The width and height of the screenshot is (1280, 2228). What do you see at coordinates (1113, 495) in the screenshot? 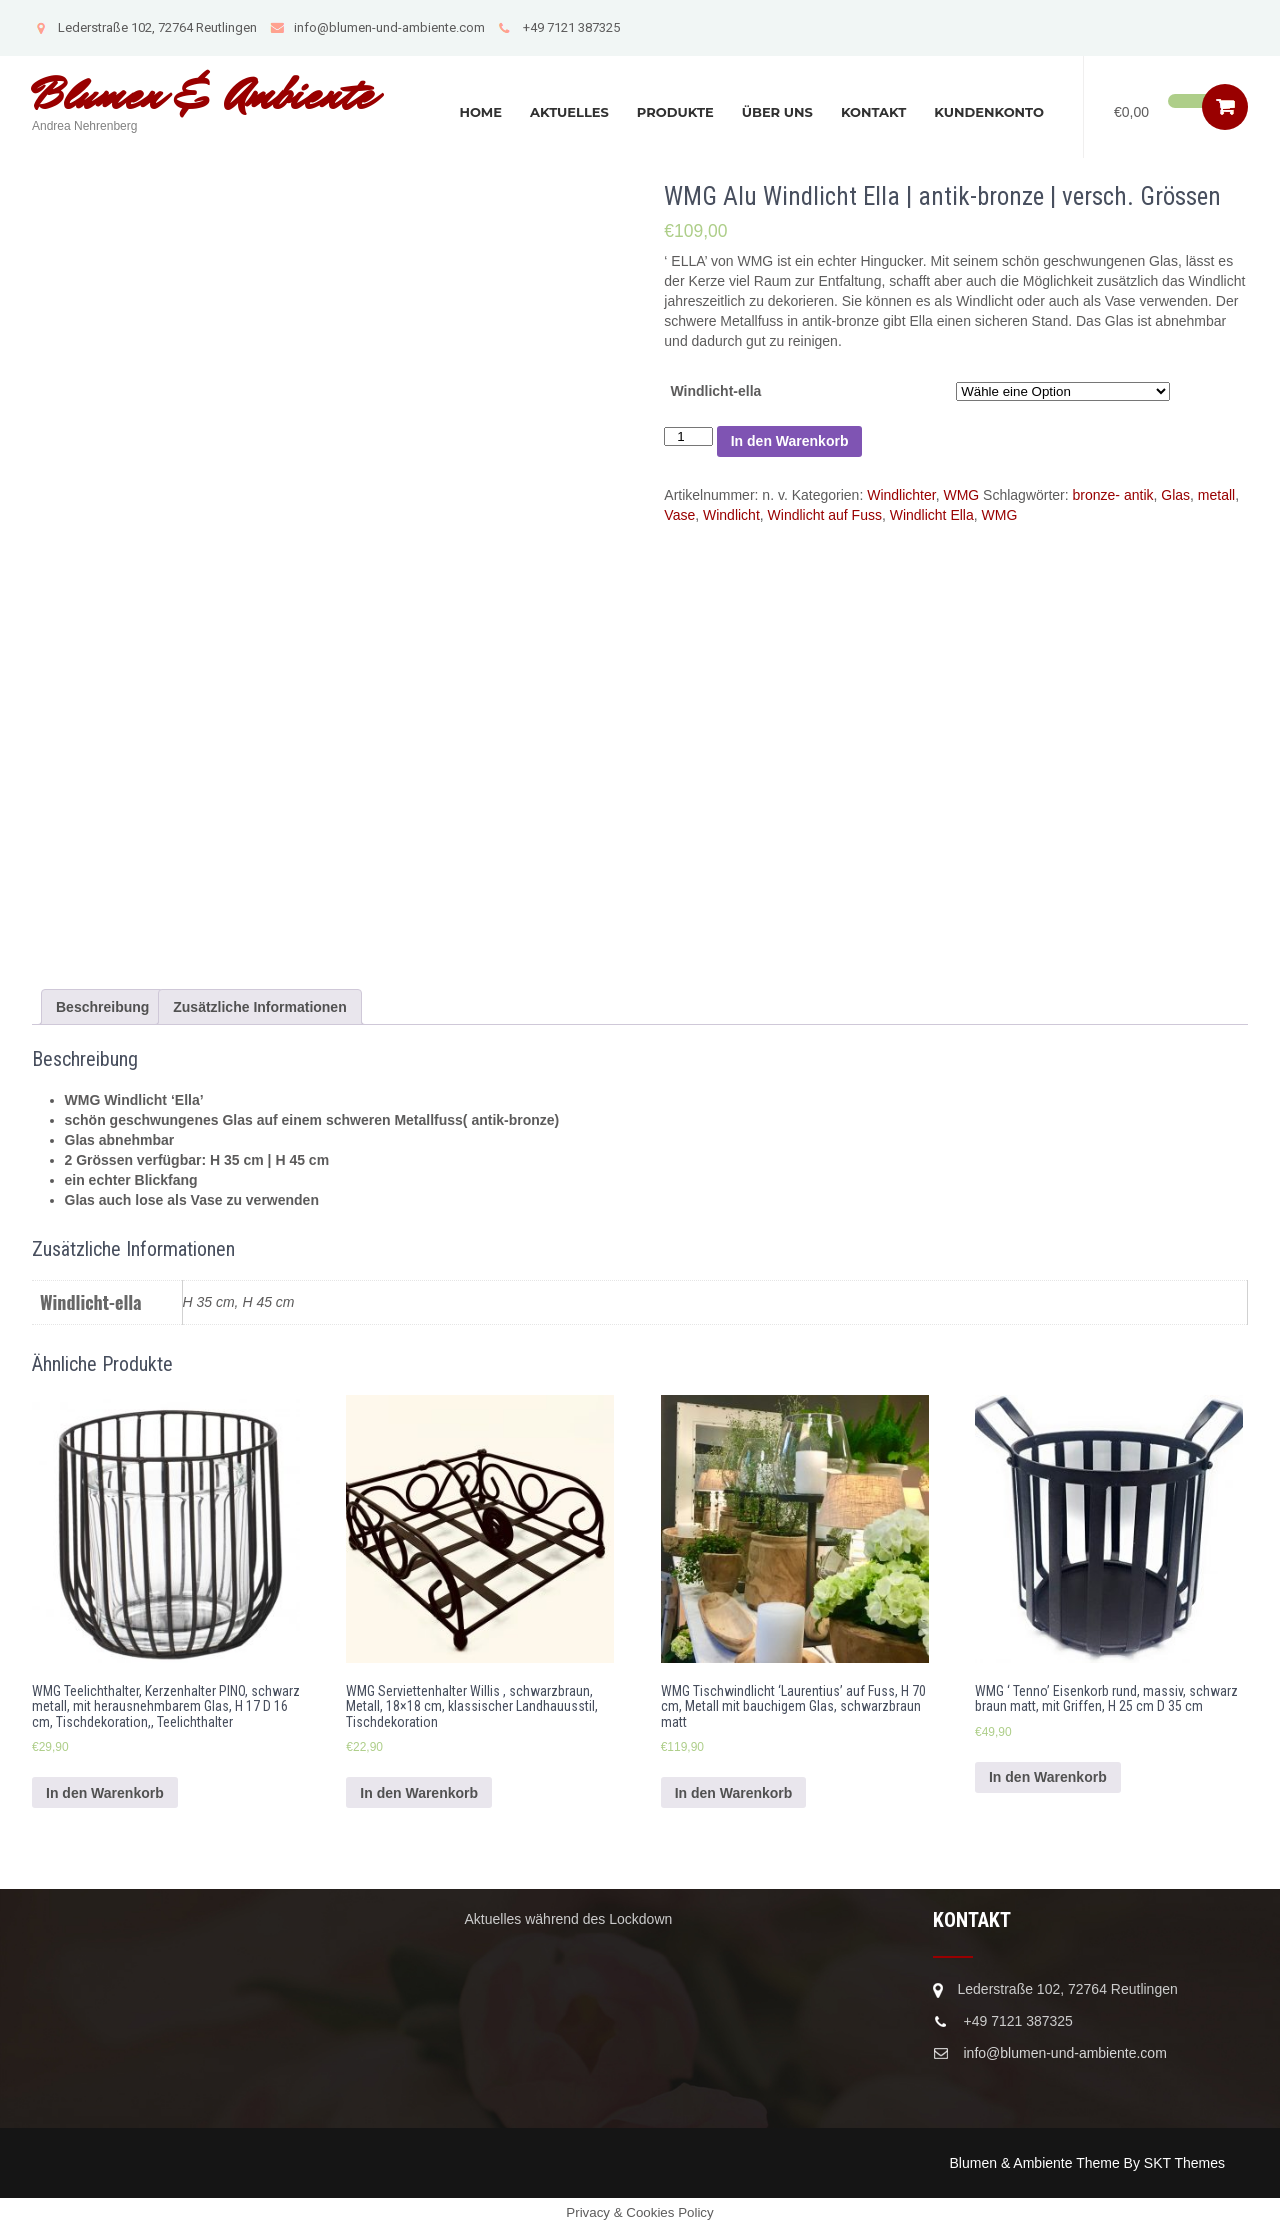
I see `bronze- antik` at bounding box center [1113, 495].